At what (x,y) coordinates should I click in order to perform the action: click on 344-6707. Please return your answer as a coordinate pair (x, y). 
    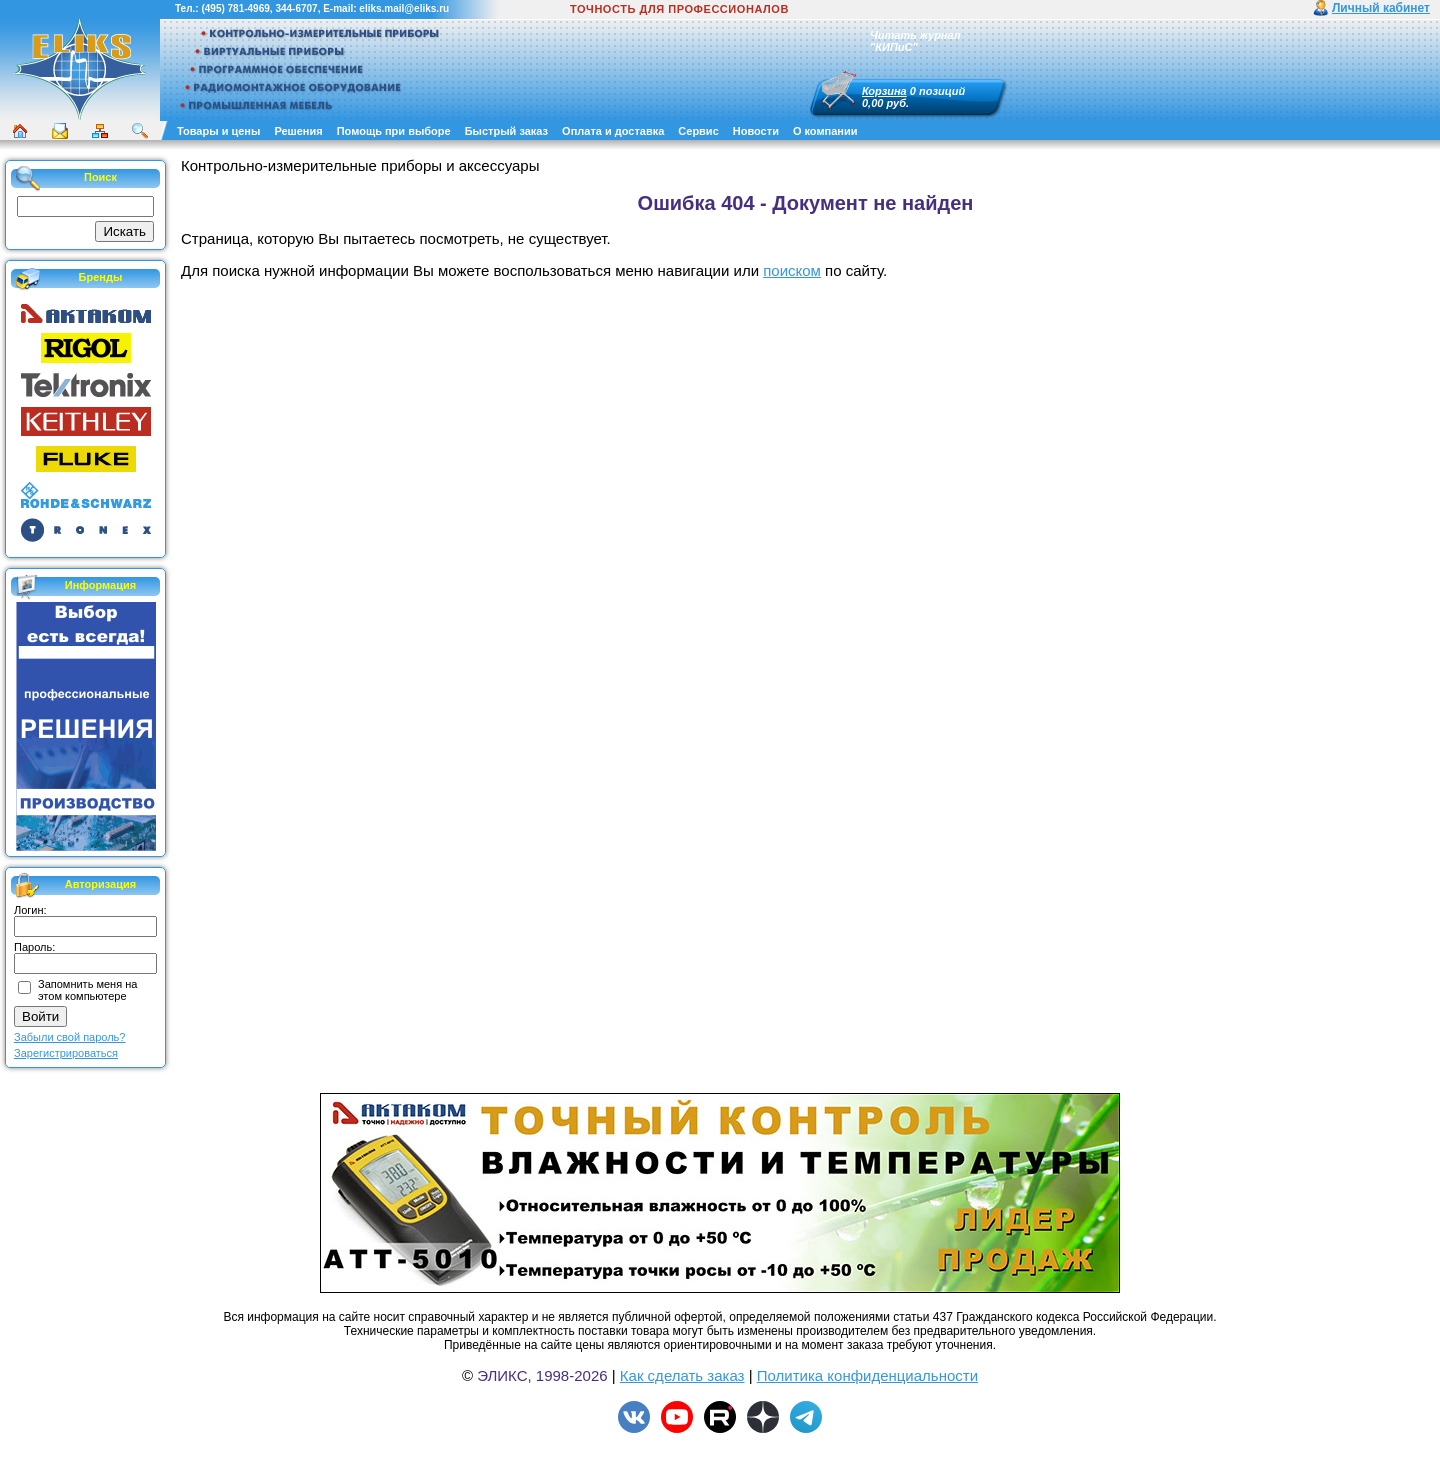
    Looking at the image, I should click on (296, 8).